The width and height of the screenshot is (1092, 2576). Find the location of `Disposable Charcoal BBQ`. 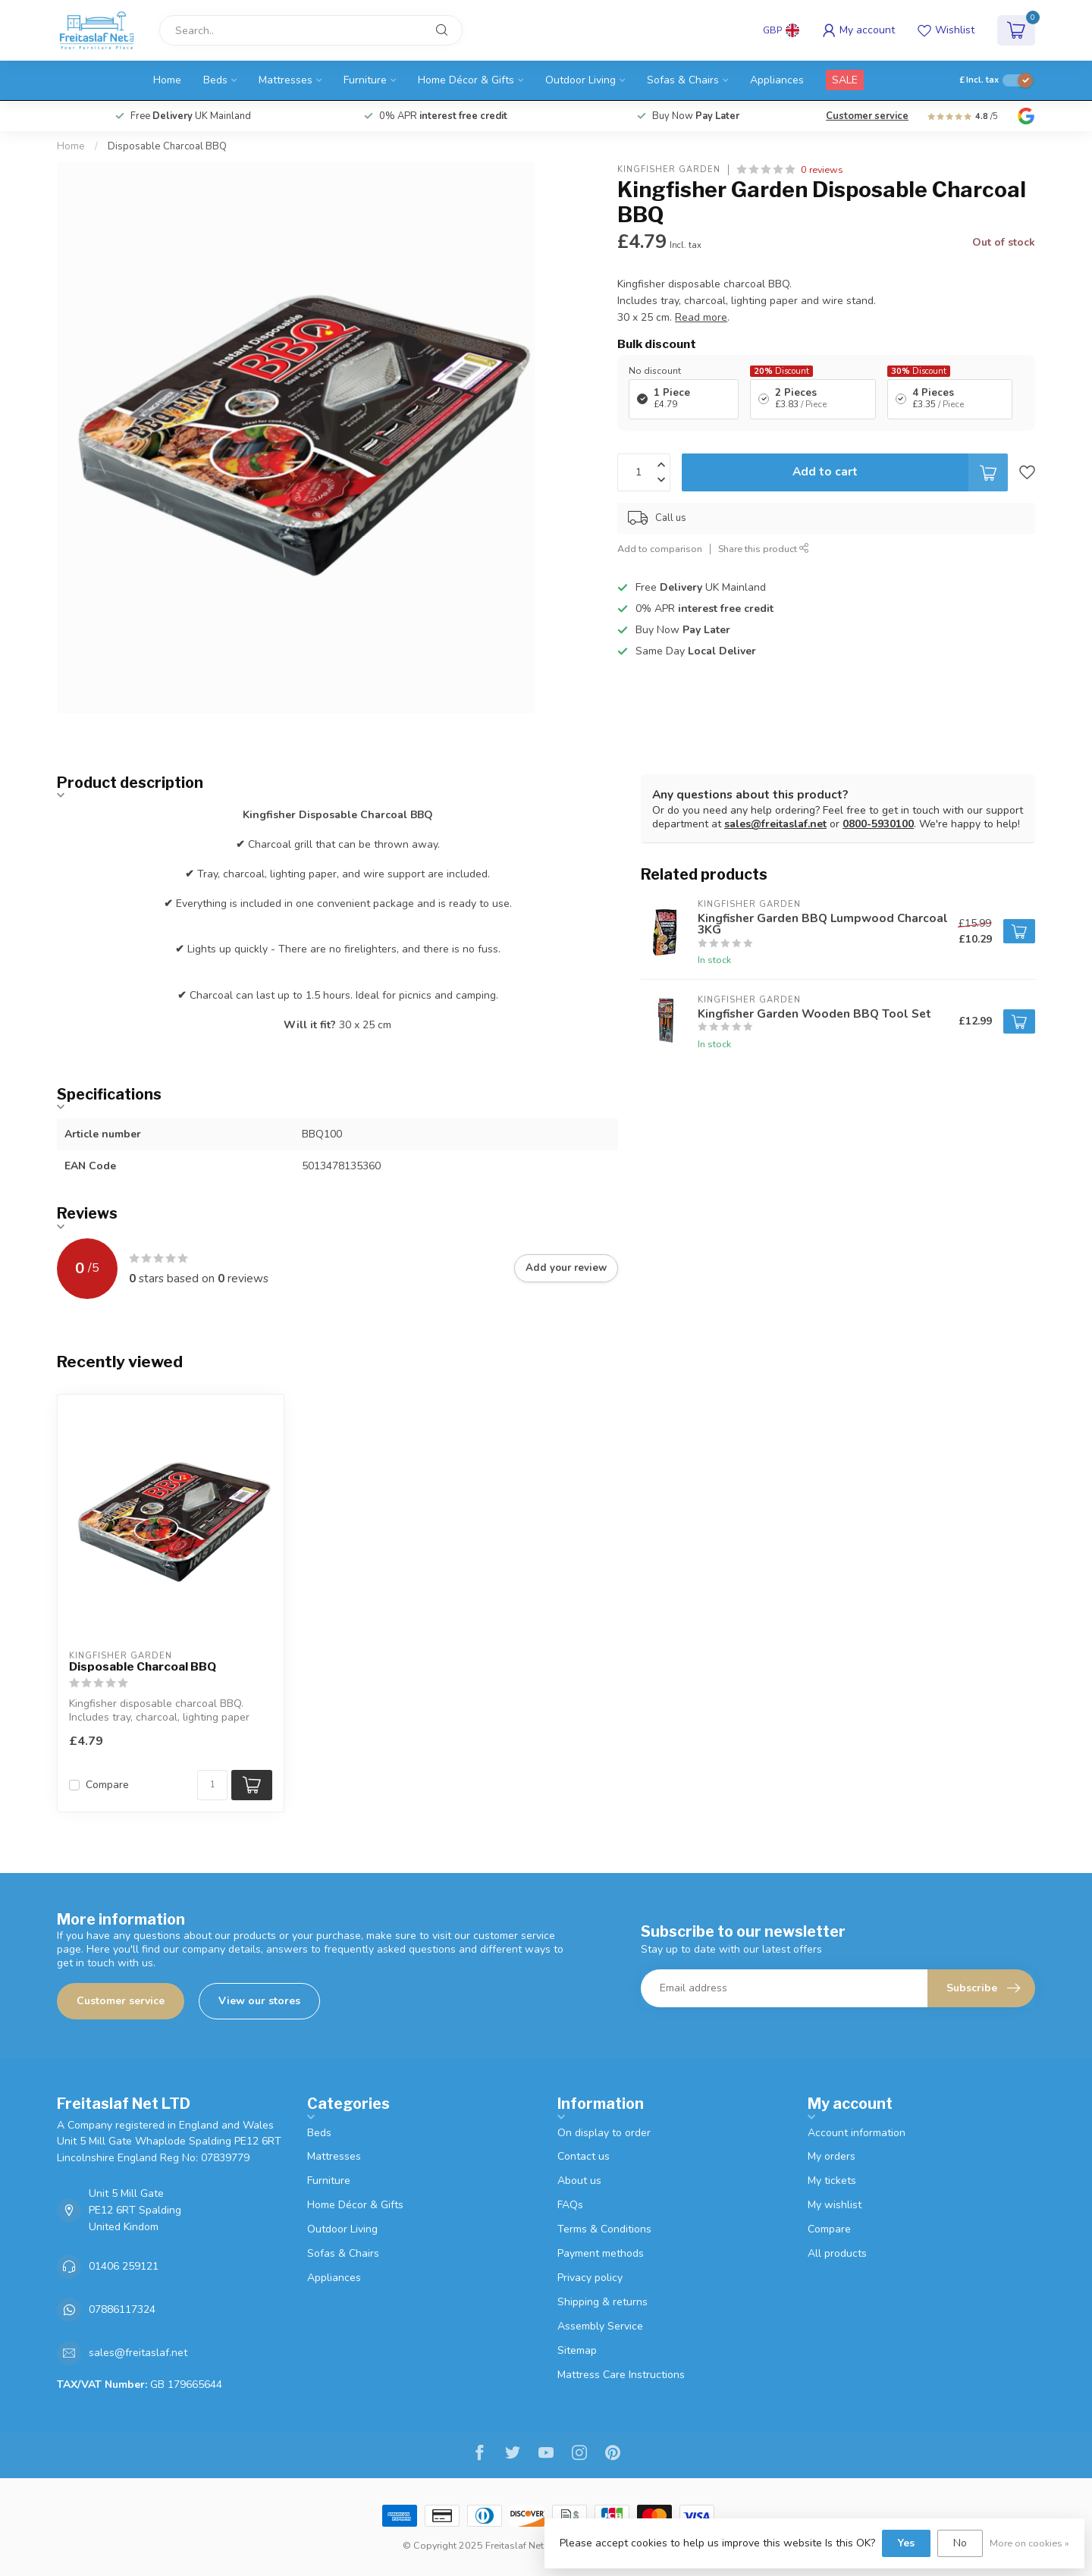

Disposable Charcoal BBQ is located at coordinates (167, 146).